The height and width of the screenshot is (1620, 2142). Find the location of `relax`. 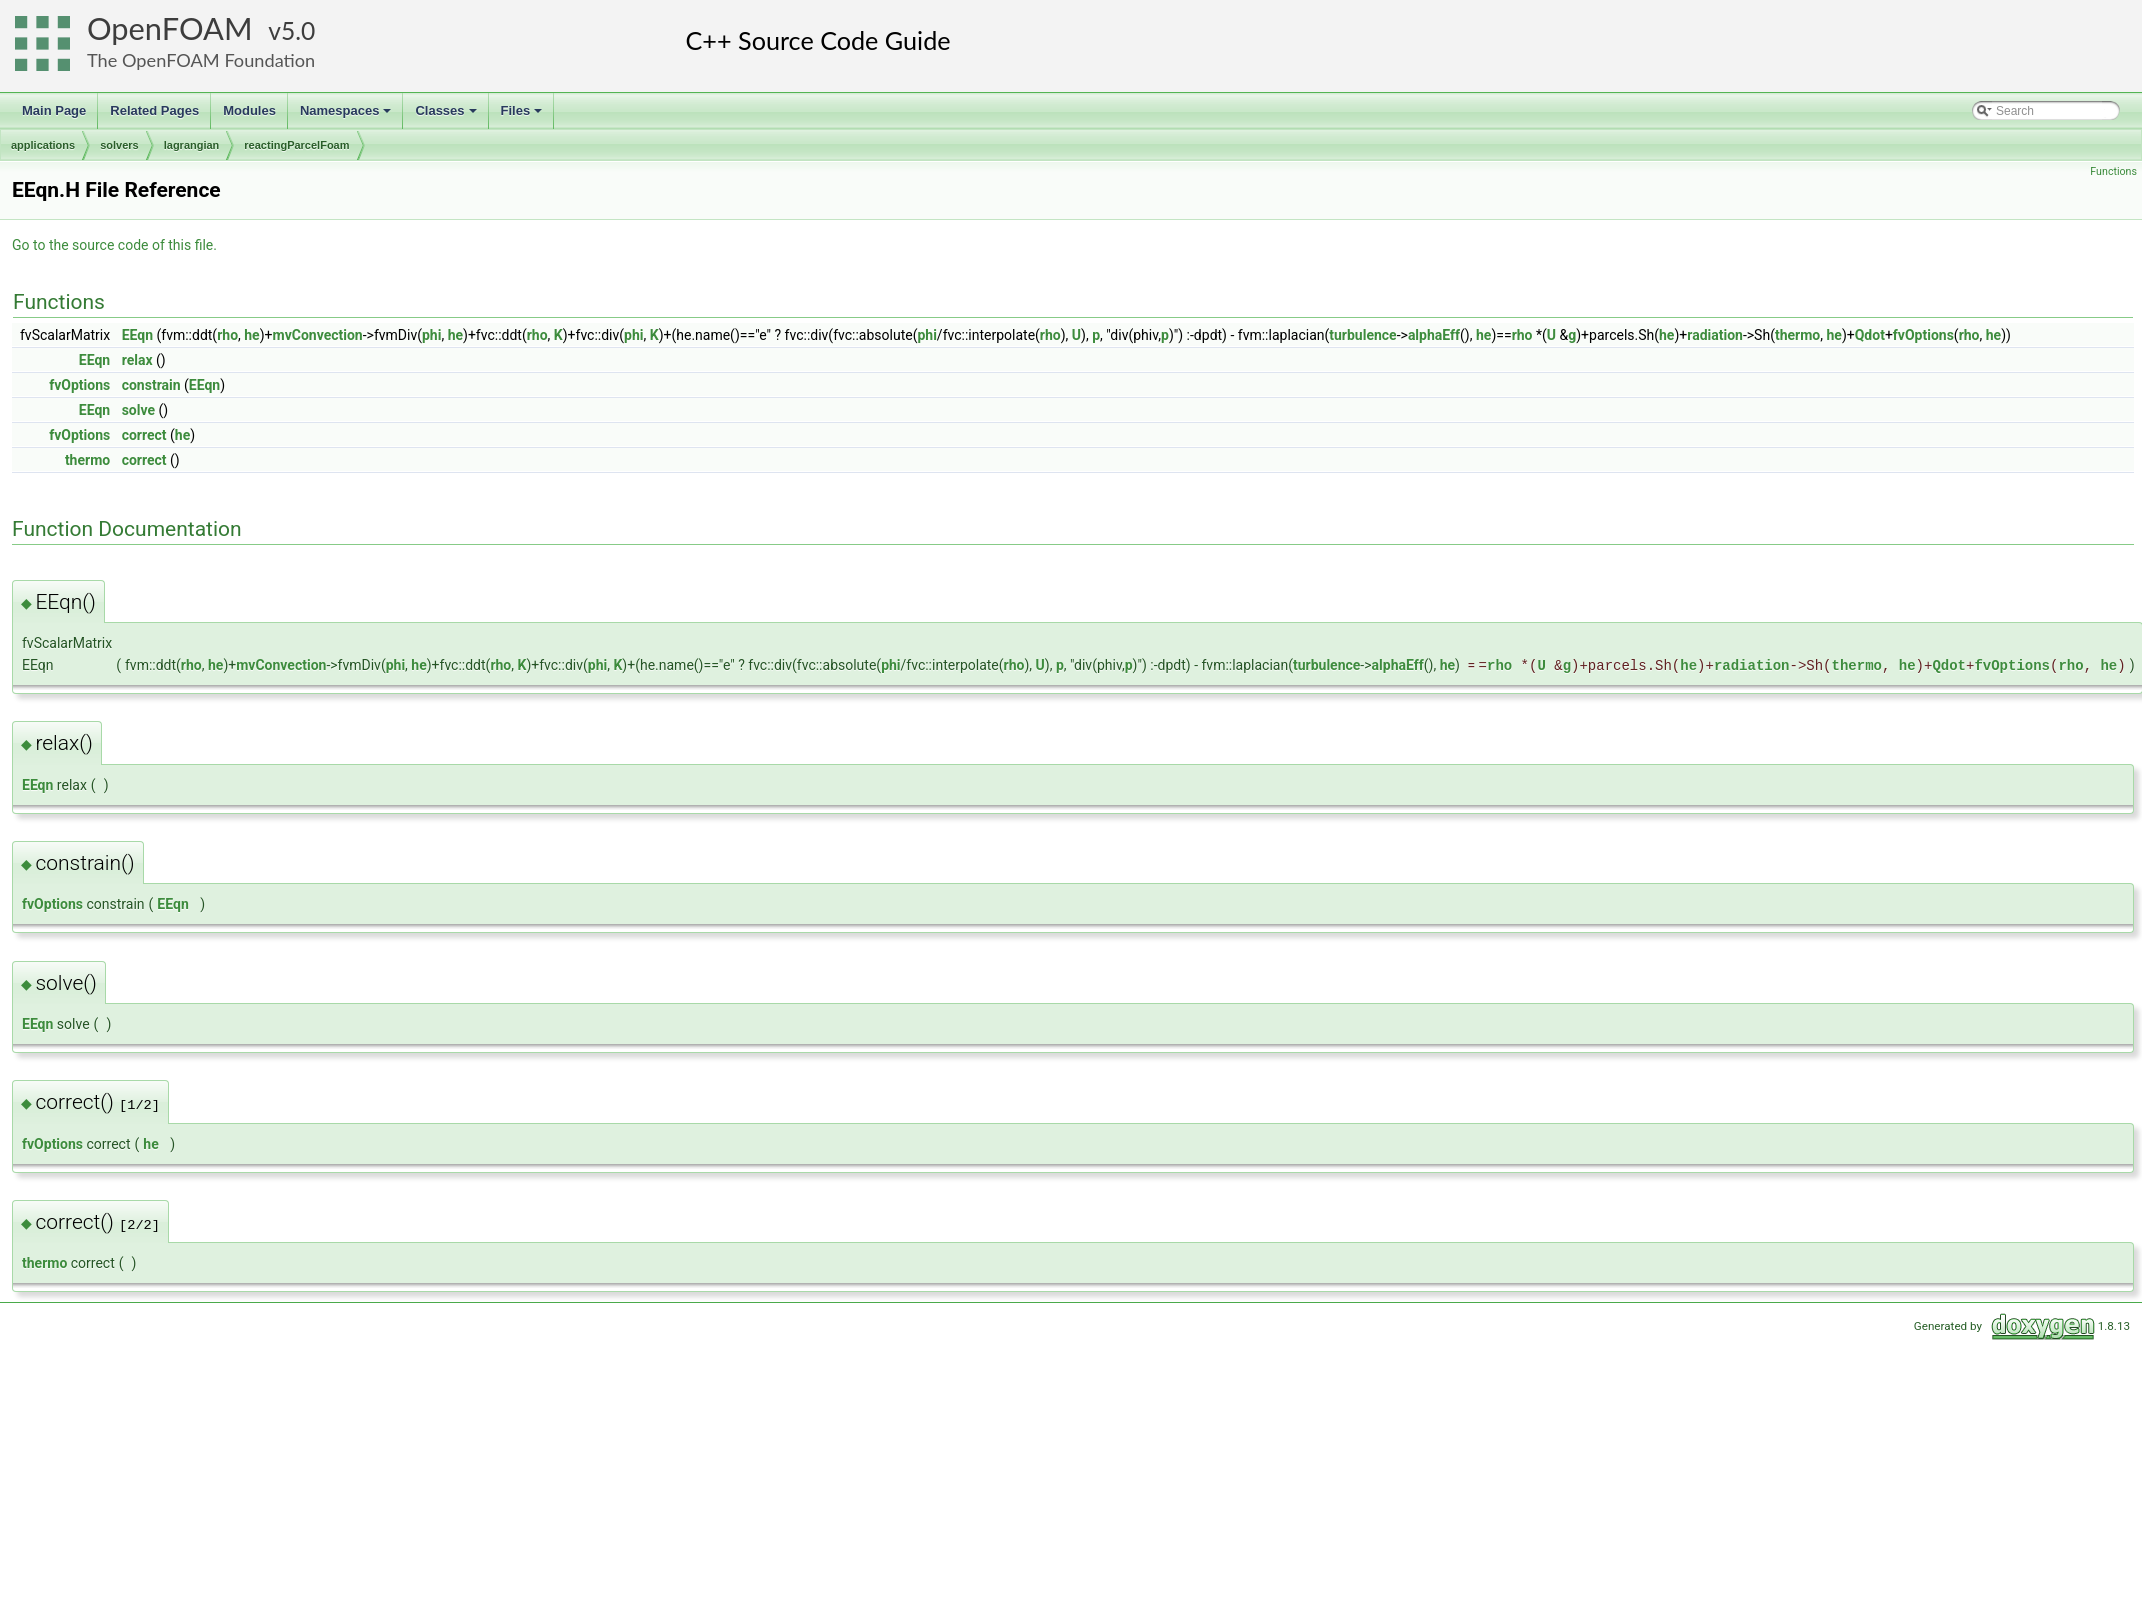

relax is located at coordinates (137, 360).